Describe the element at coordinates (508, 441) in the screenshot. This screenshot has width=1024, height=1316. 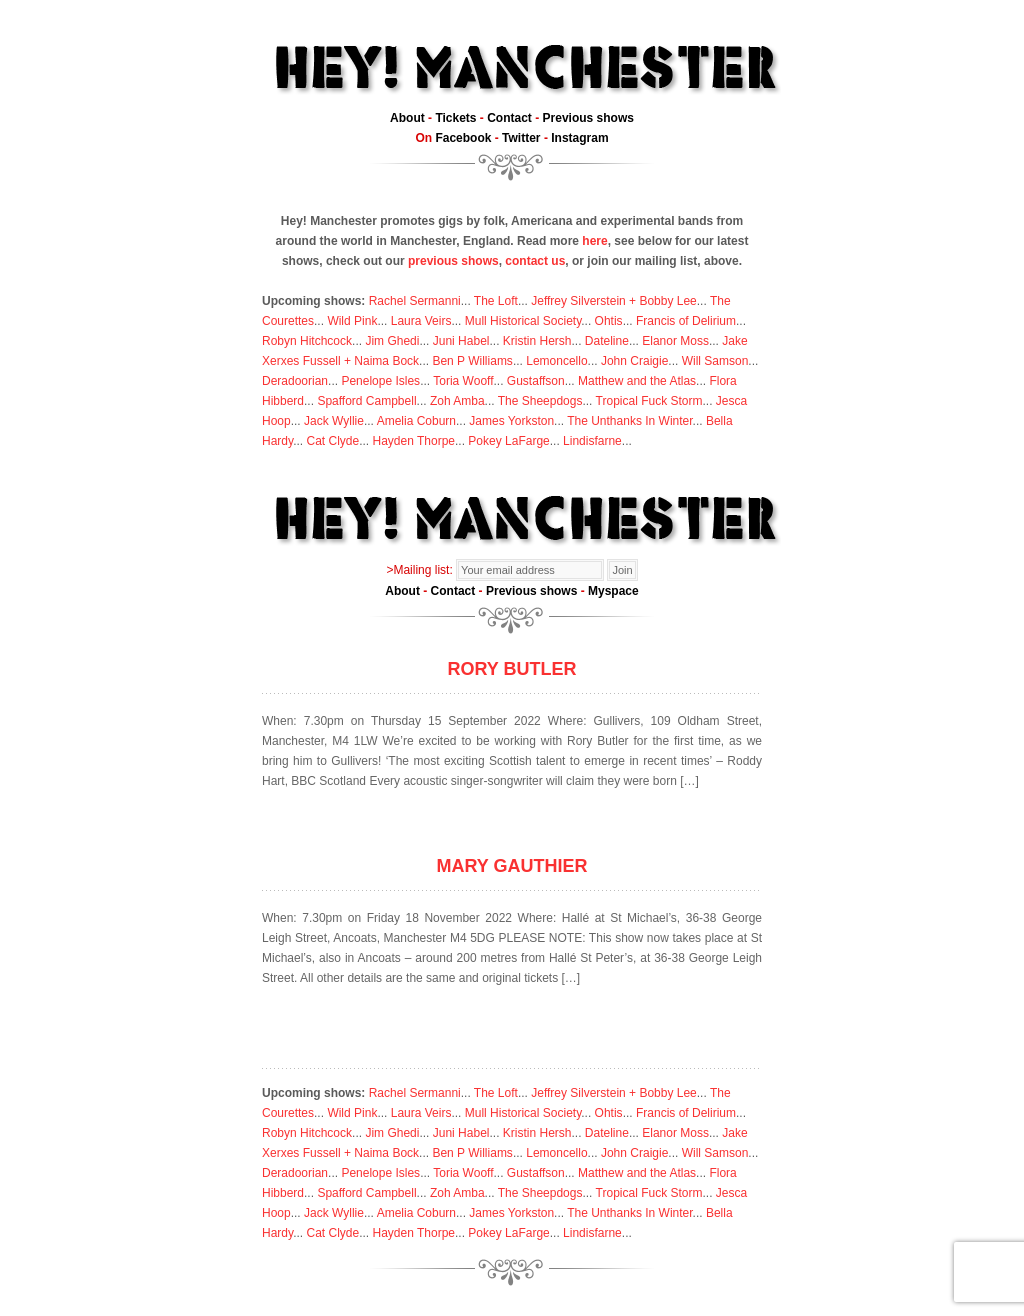
I see `Pokey LaFarge` at that location.